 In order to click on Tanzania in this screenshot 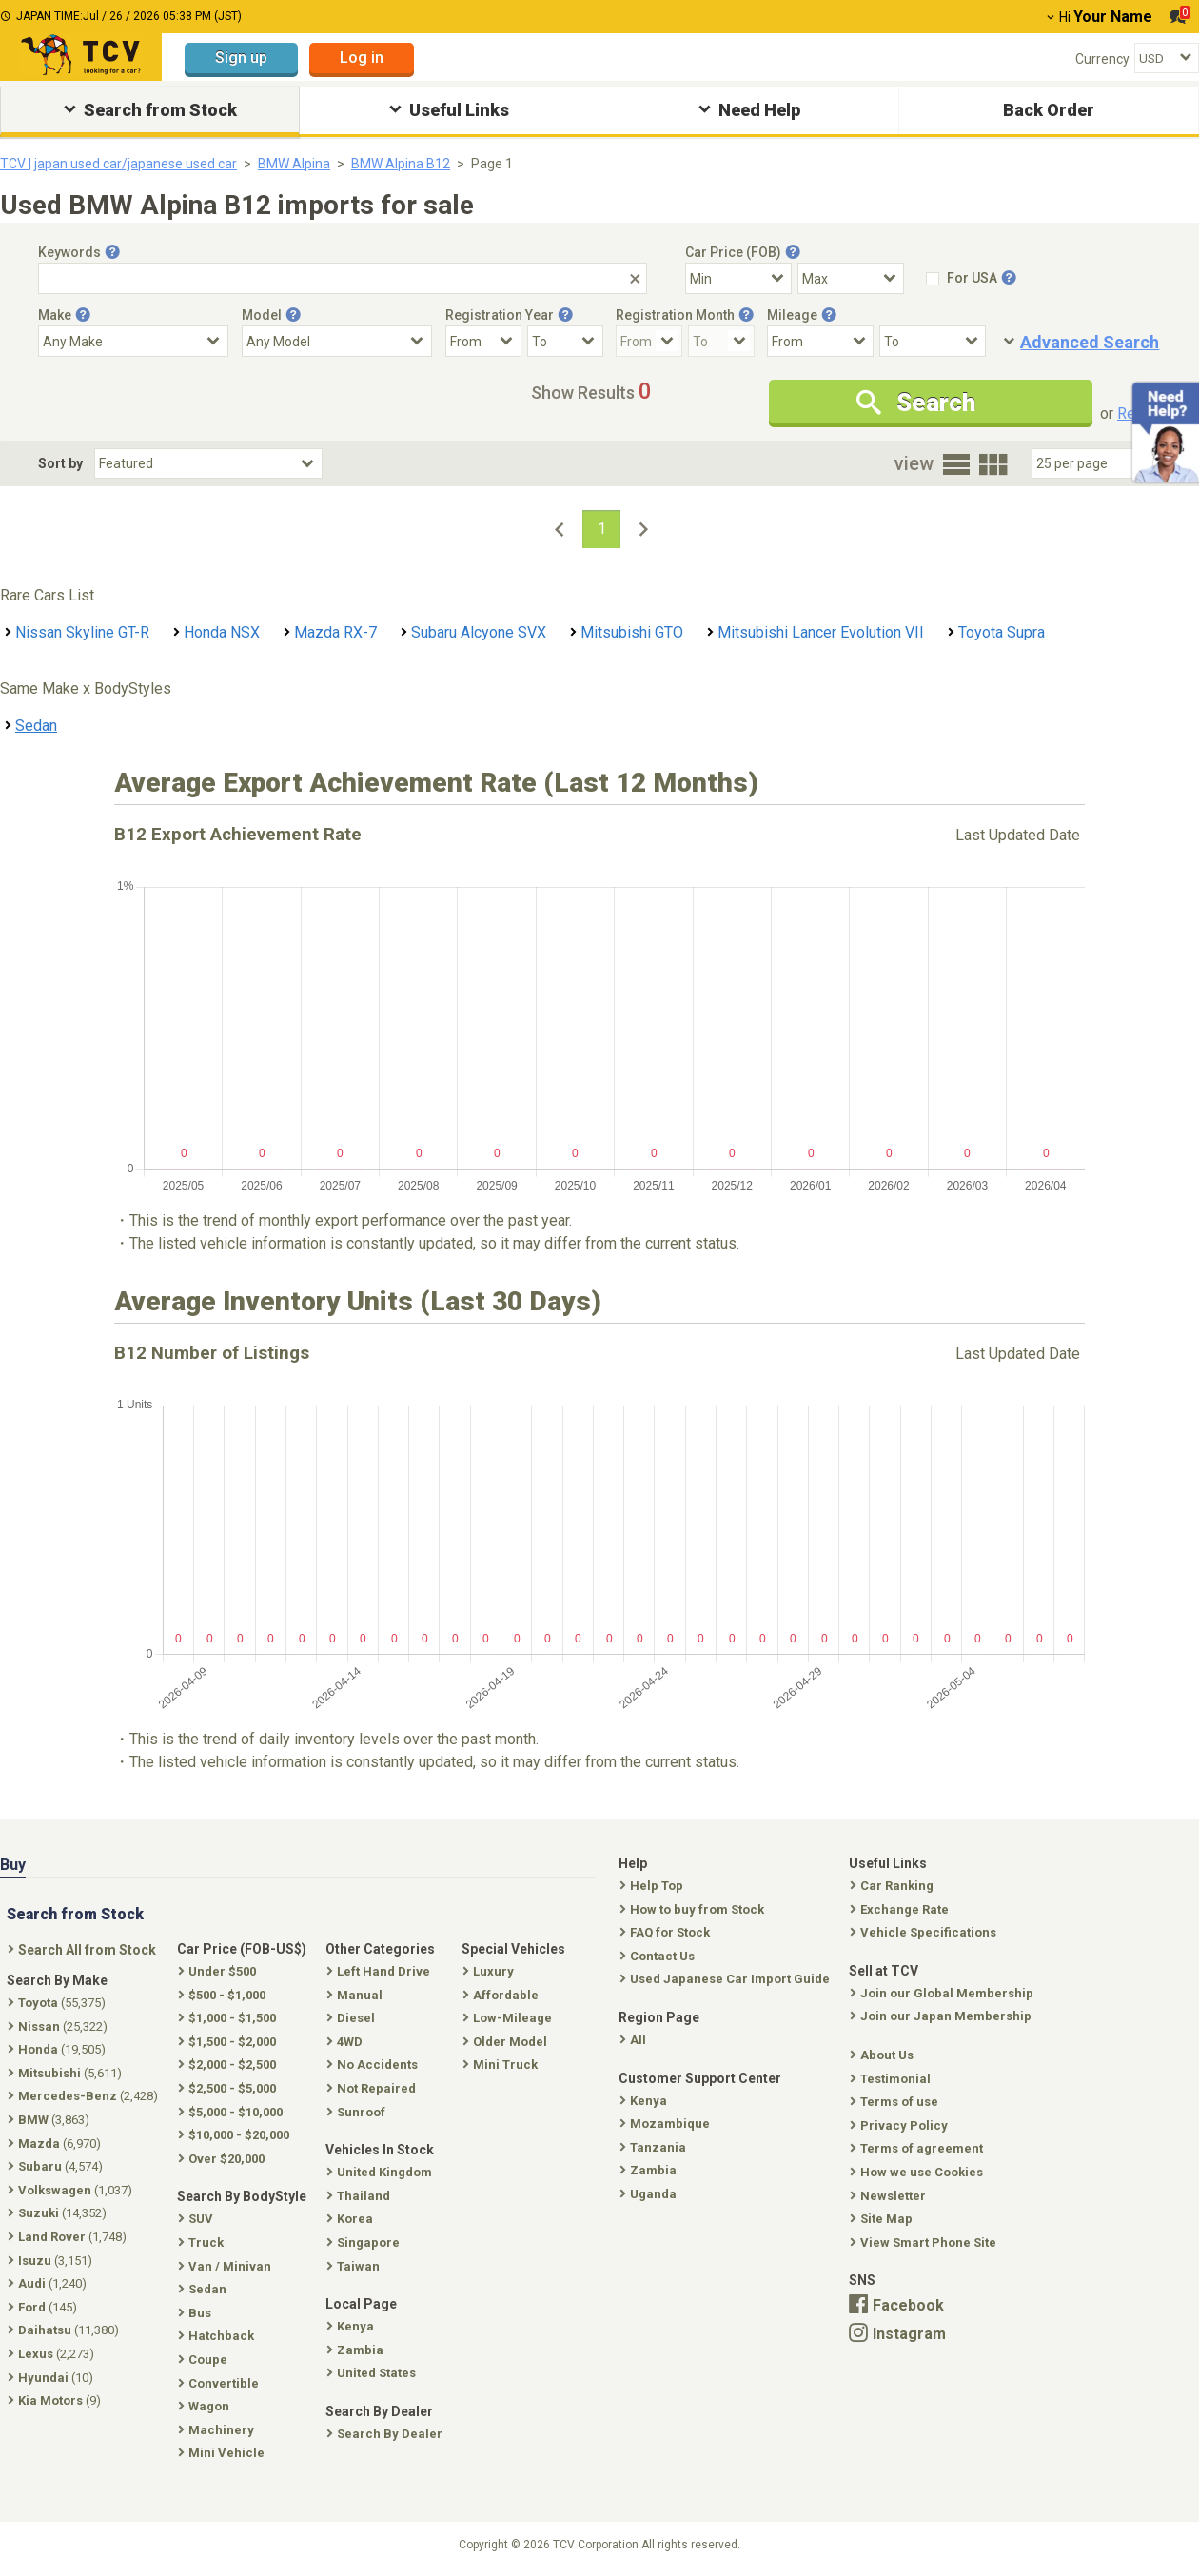, I will do `click(654, 2147)`.